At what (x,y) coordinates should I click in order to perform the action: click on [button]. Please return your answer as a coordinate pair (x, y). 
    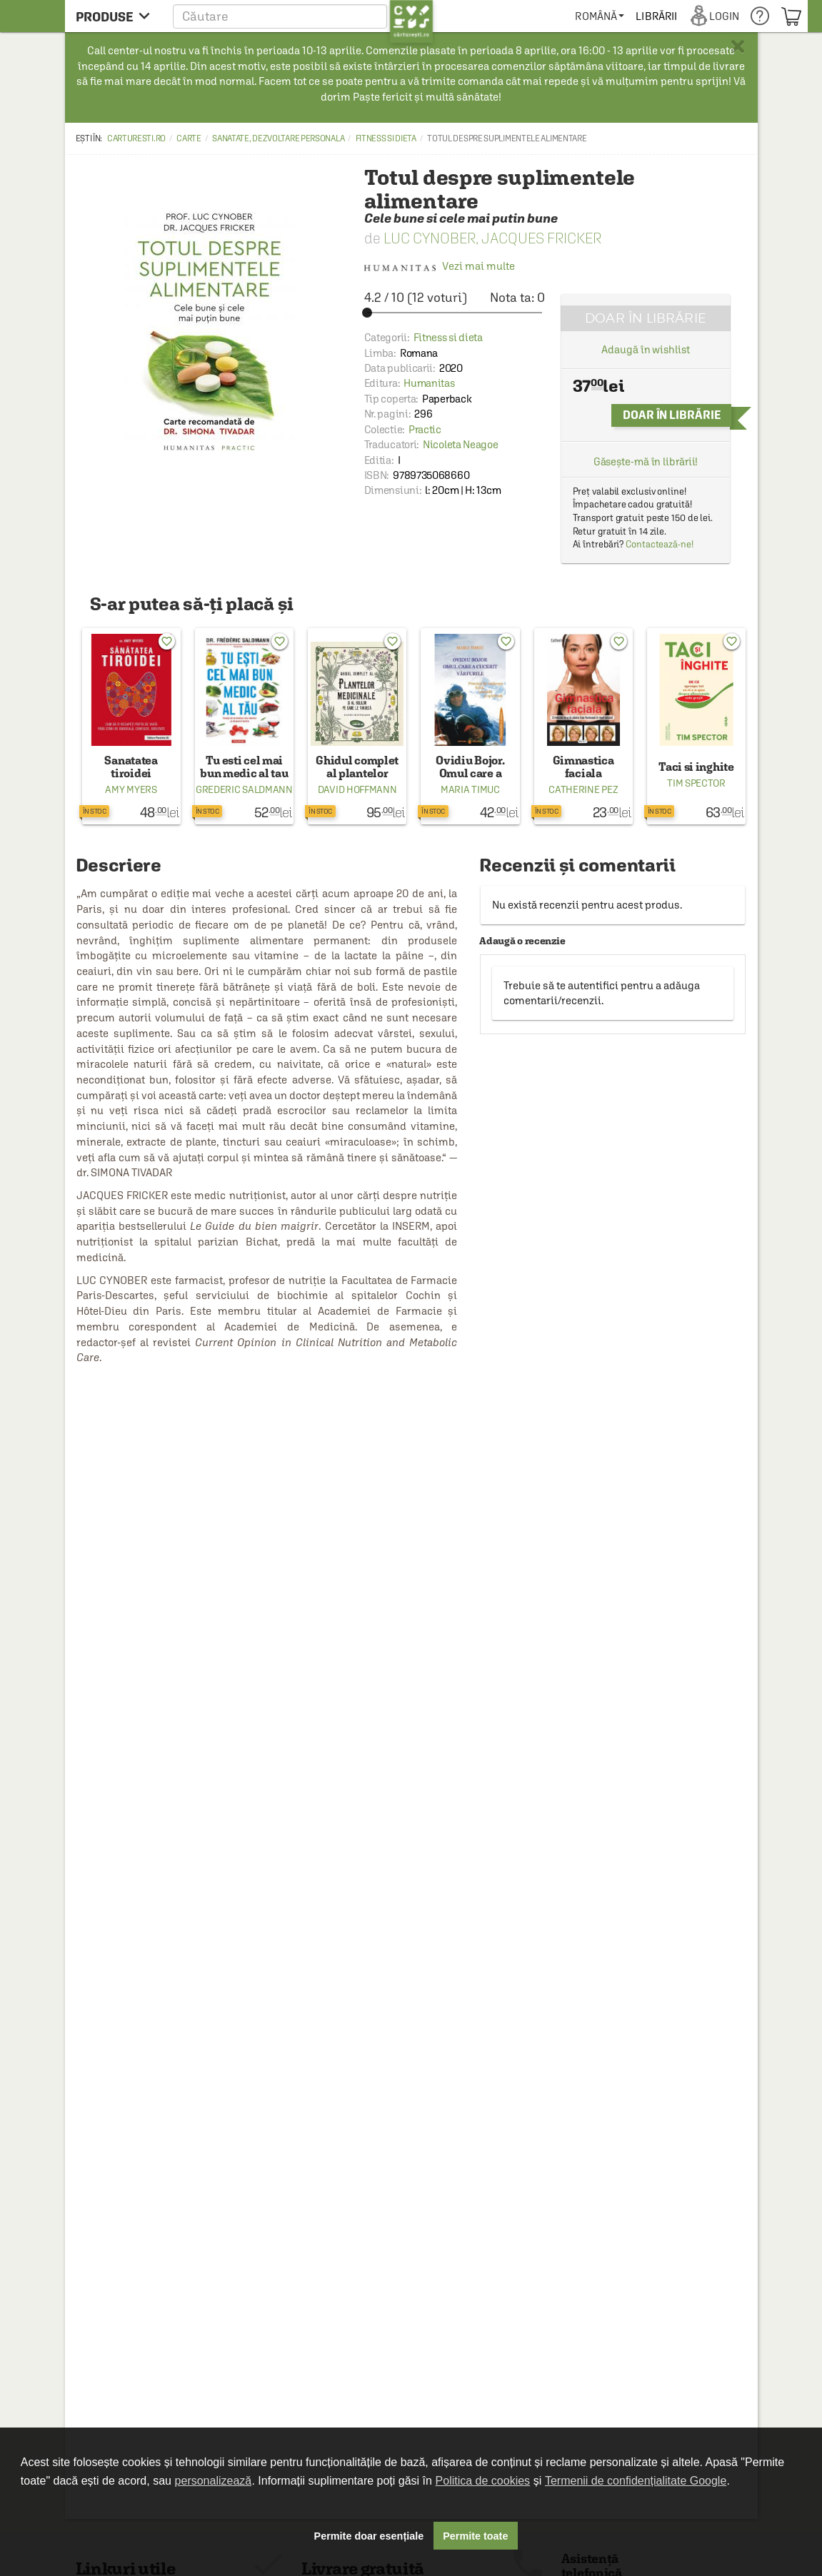
    Looking at the image, I should click on (303, 16).